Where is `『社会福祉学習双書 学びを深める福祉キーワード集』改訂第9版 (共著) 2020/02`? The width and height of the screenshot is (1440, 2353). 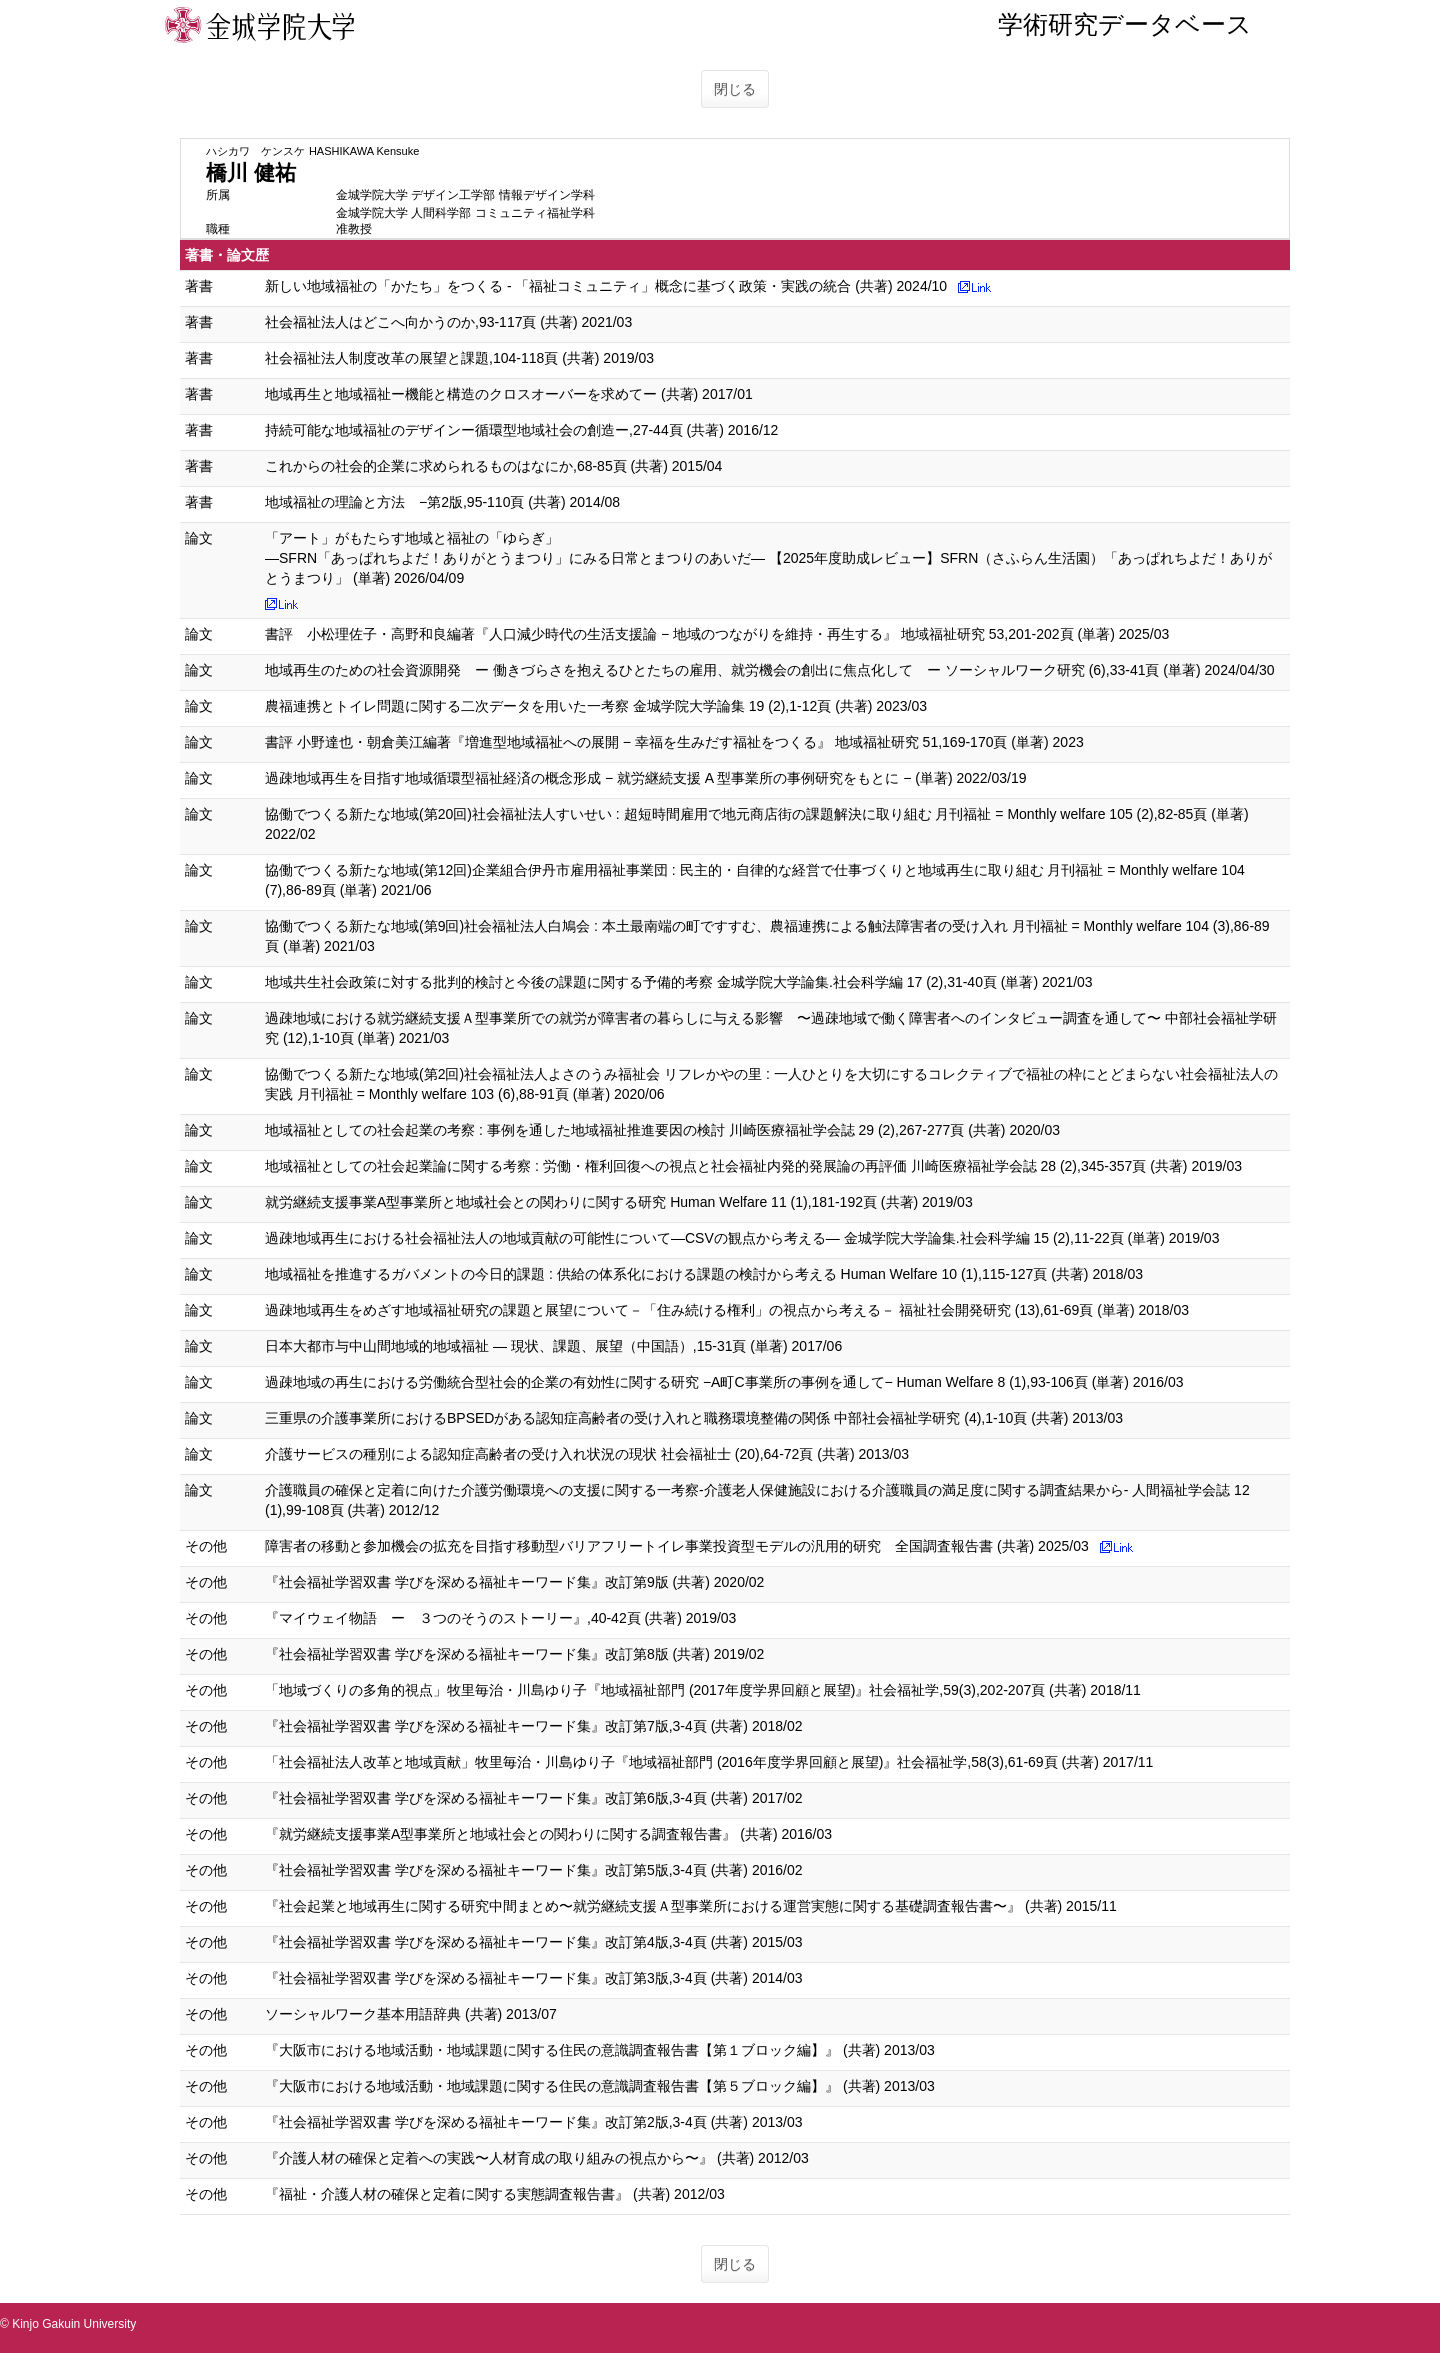 『社会福祉学習双書 学びを深める福祉キーワード集』改訂第9版 (共著) 2020/02 is located at coordinates (514, 1582).